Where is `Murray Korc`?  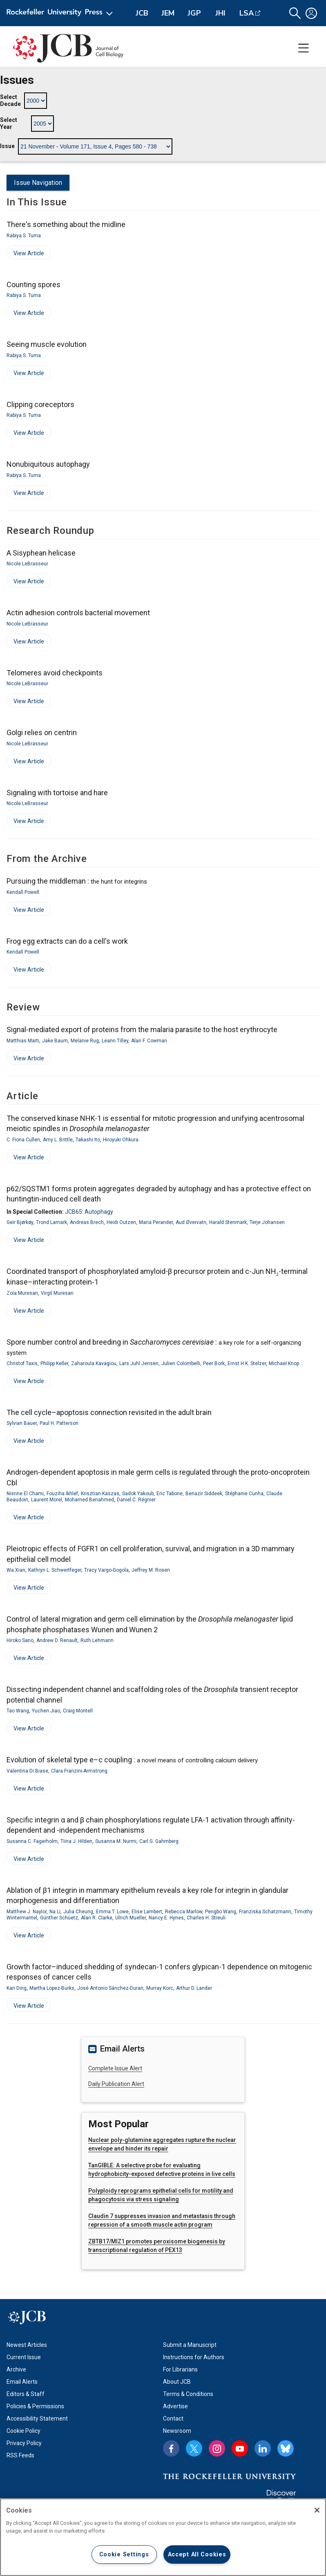 Murray Korc is located at coordinates (159, 1988).